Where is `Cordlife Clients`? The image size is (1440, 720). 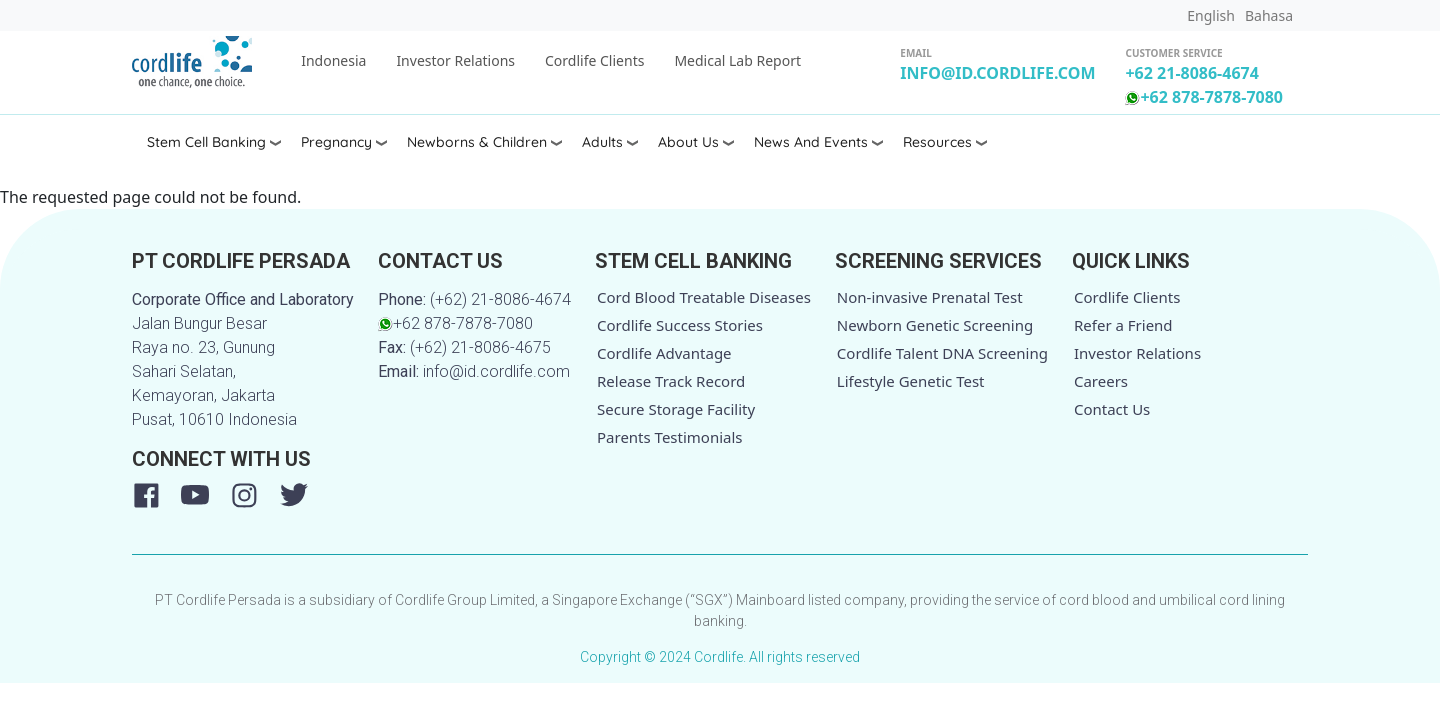 Cordlife Clients is located at coordinates (594, 60).